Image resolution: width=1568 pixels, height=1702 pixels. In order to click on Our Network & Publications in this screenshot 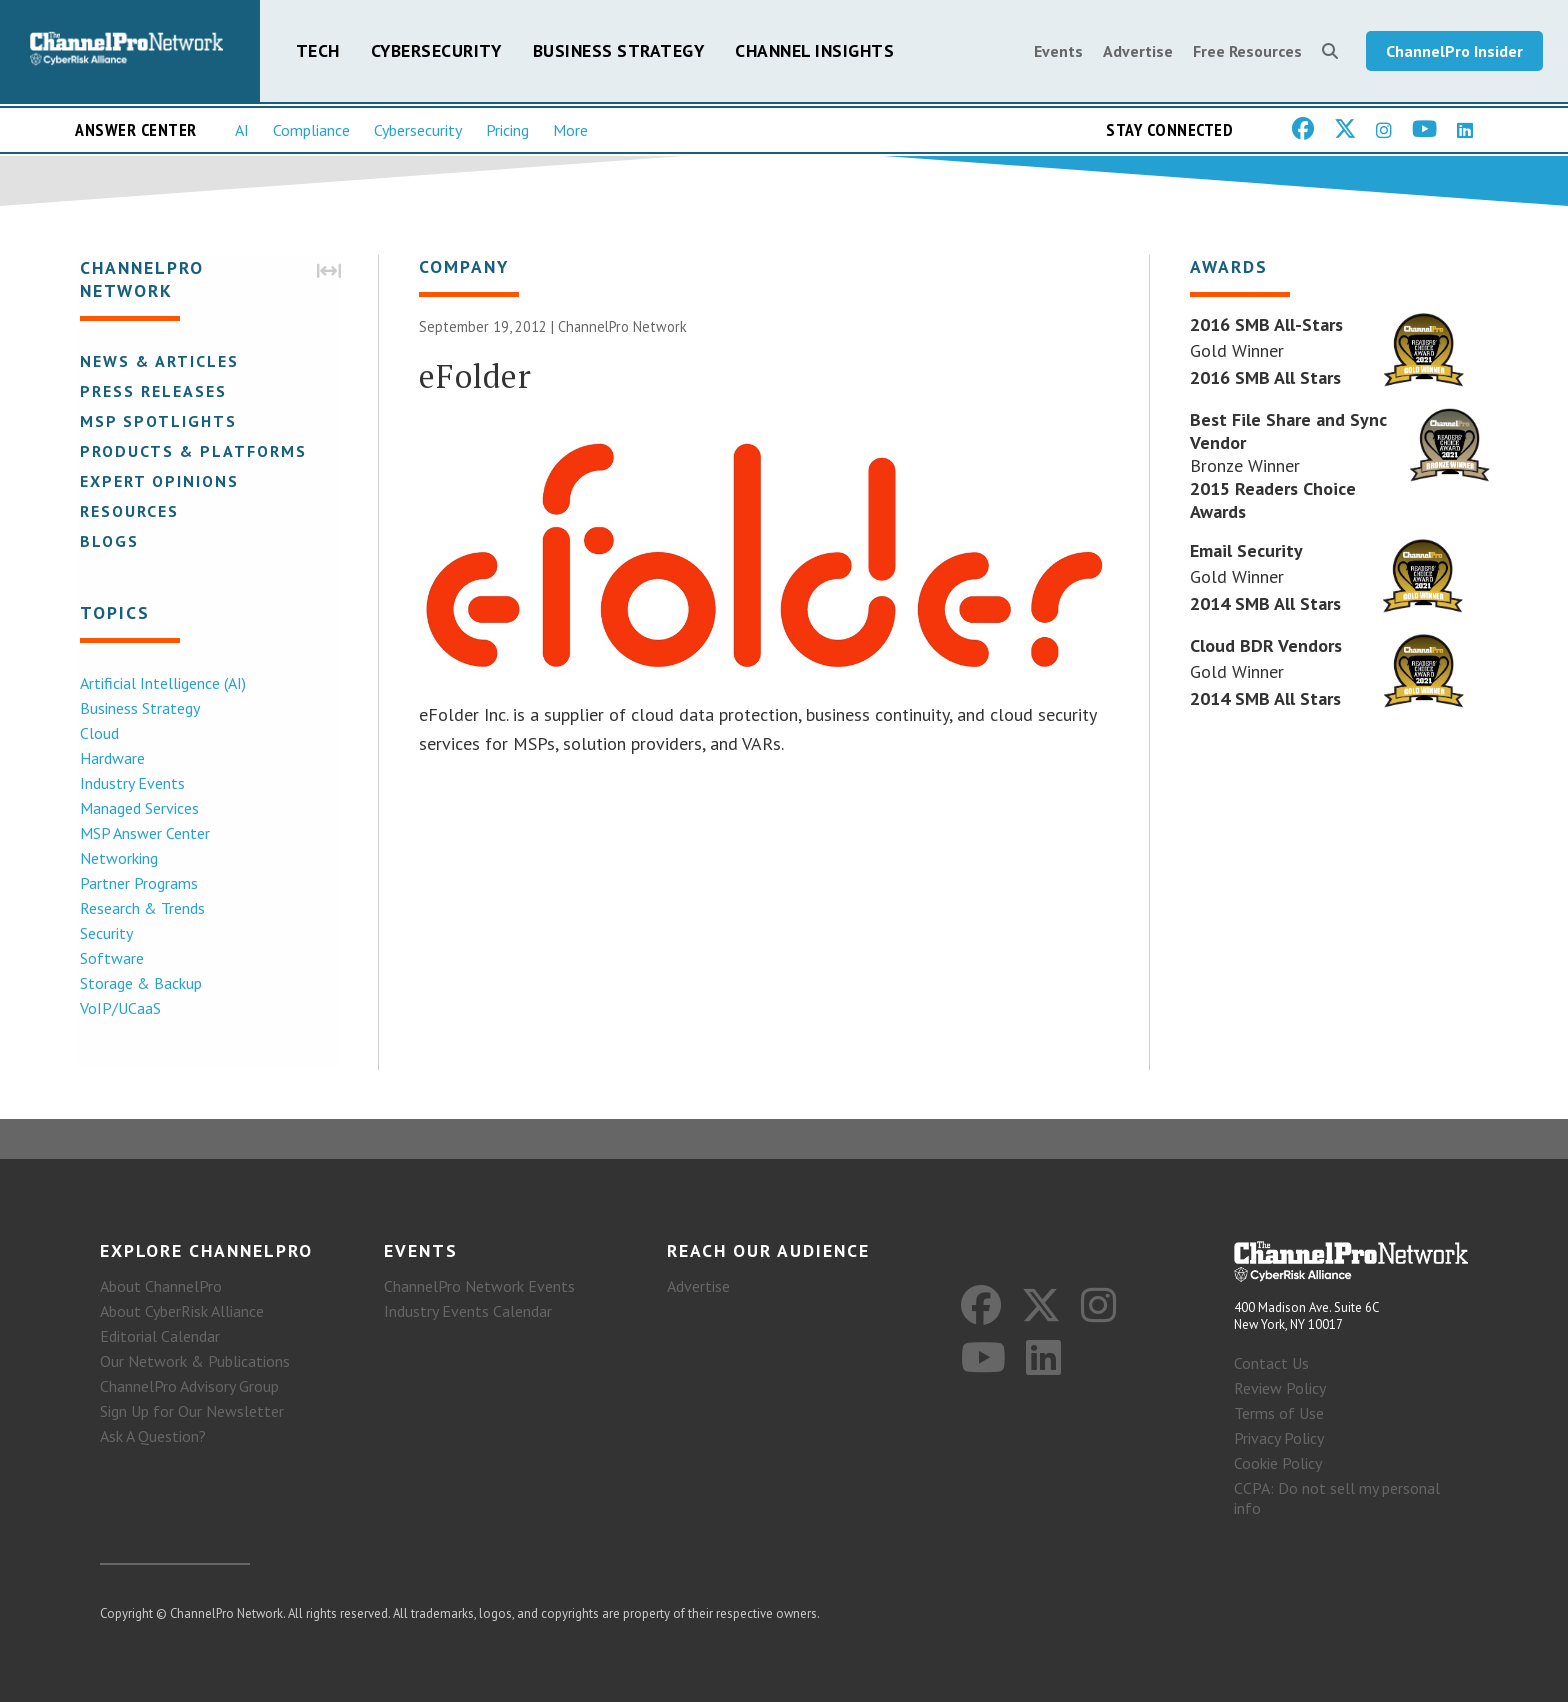, I will do `click(195, 1361)`.